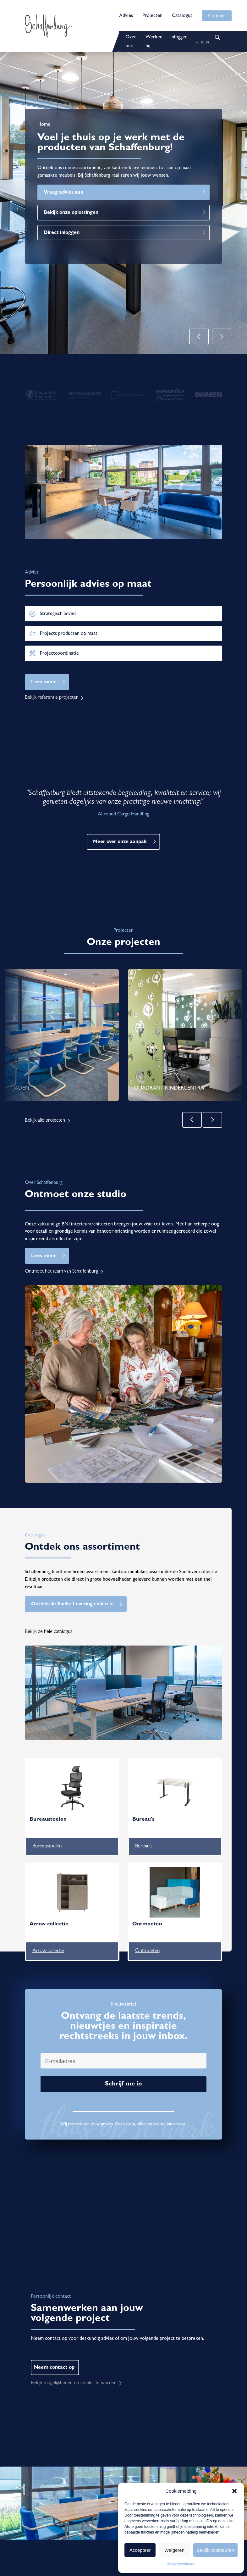 This screenshot has width=247, height=2576. What do you see at coordinates (182, 16) in the screenshot?
I see `Catalogus` at bounding box center [182, 16].